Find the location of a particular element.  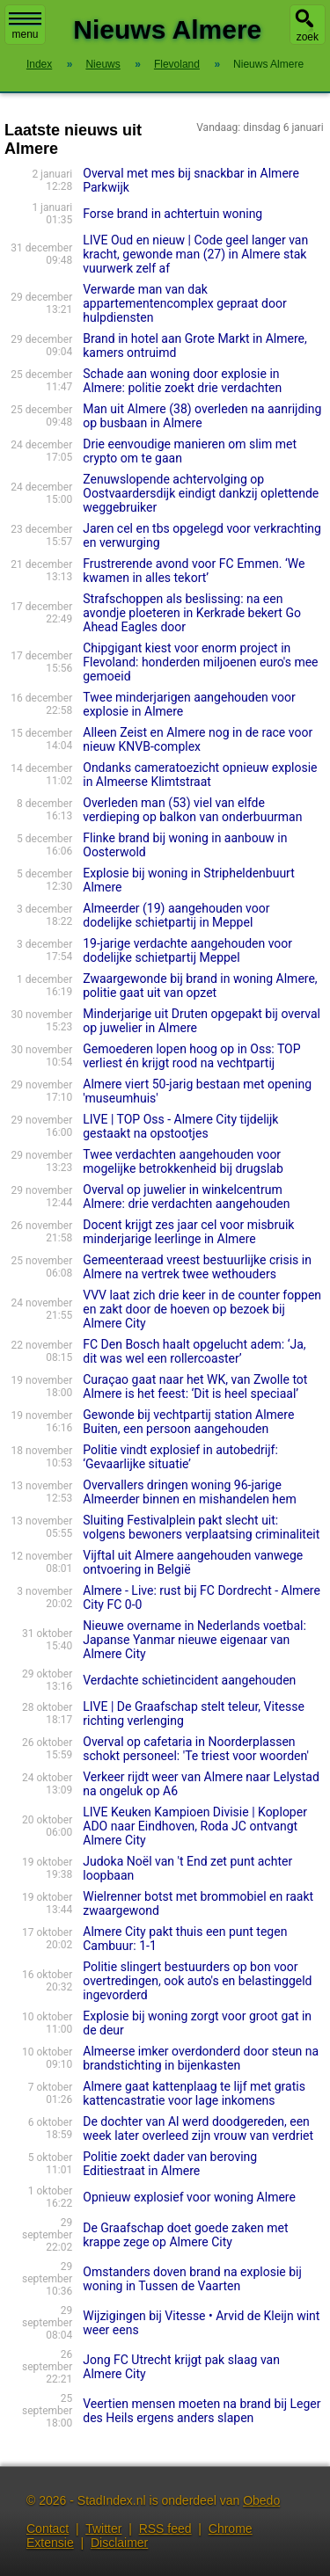

Overval op cafetaria in Noorderplassen schokt personeel: 'Te triest voor woorden' is located at coordinates (196, 1749).